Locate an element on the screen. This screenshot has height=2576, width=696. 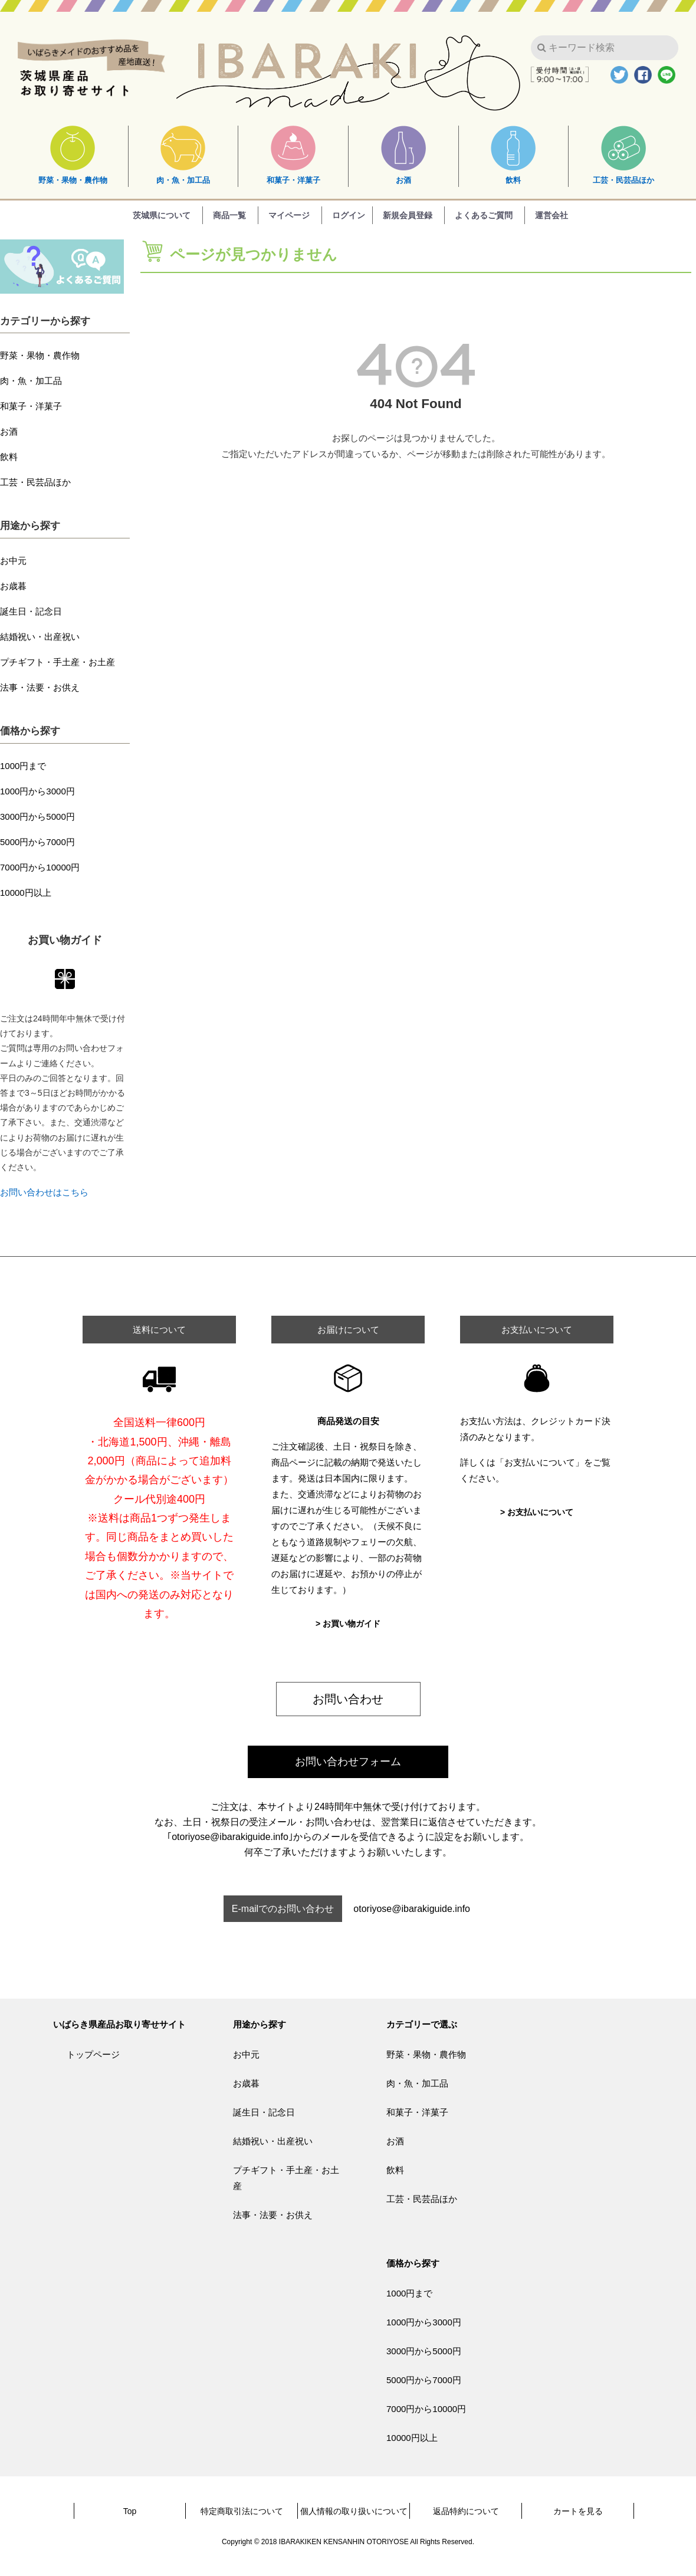
結婚祝い・出産祝い is located at coordinates (40, 637).